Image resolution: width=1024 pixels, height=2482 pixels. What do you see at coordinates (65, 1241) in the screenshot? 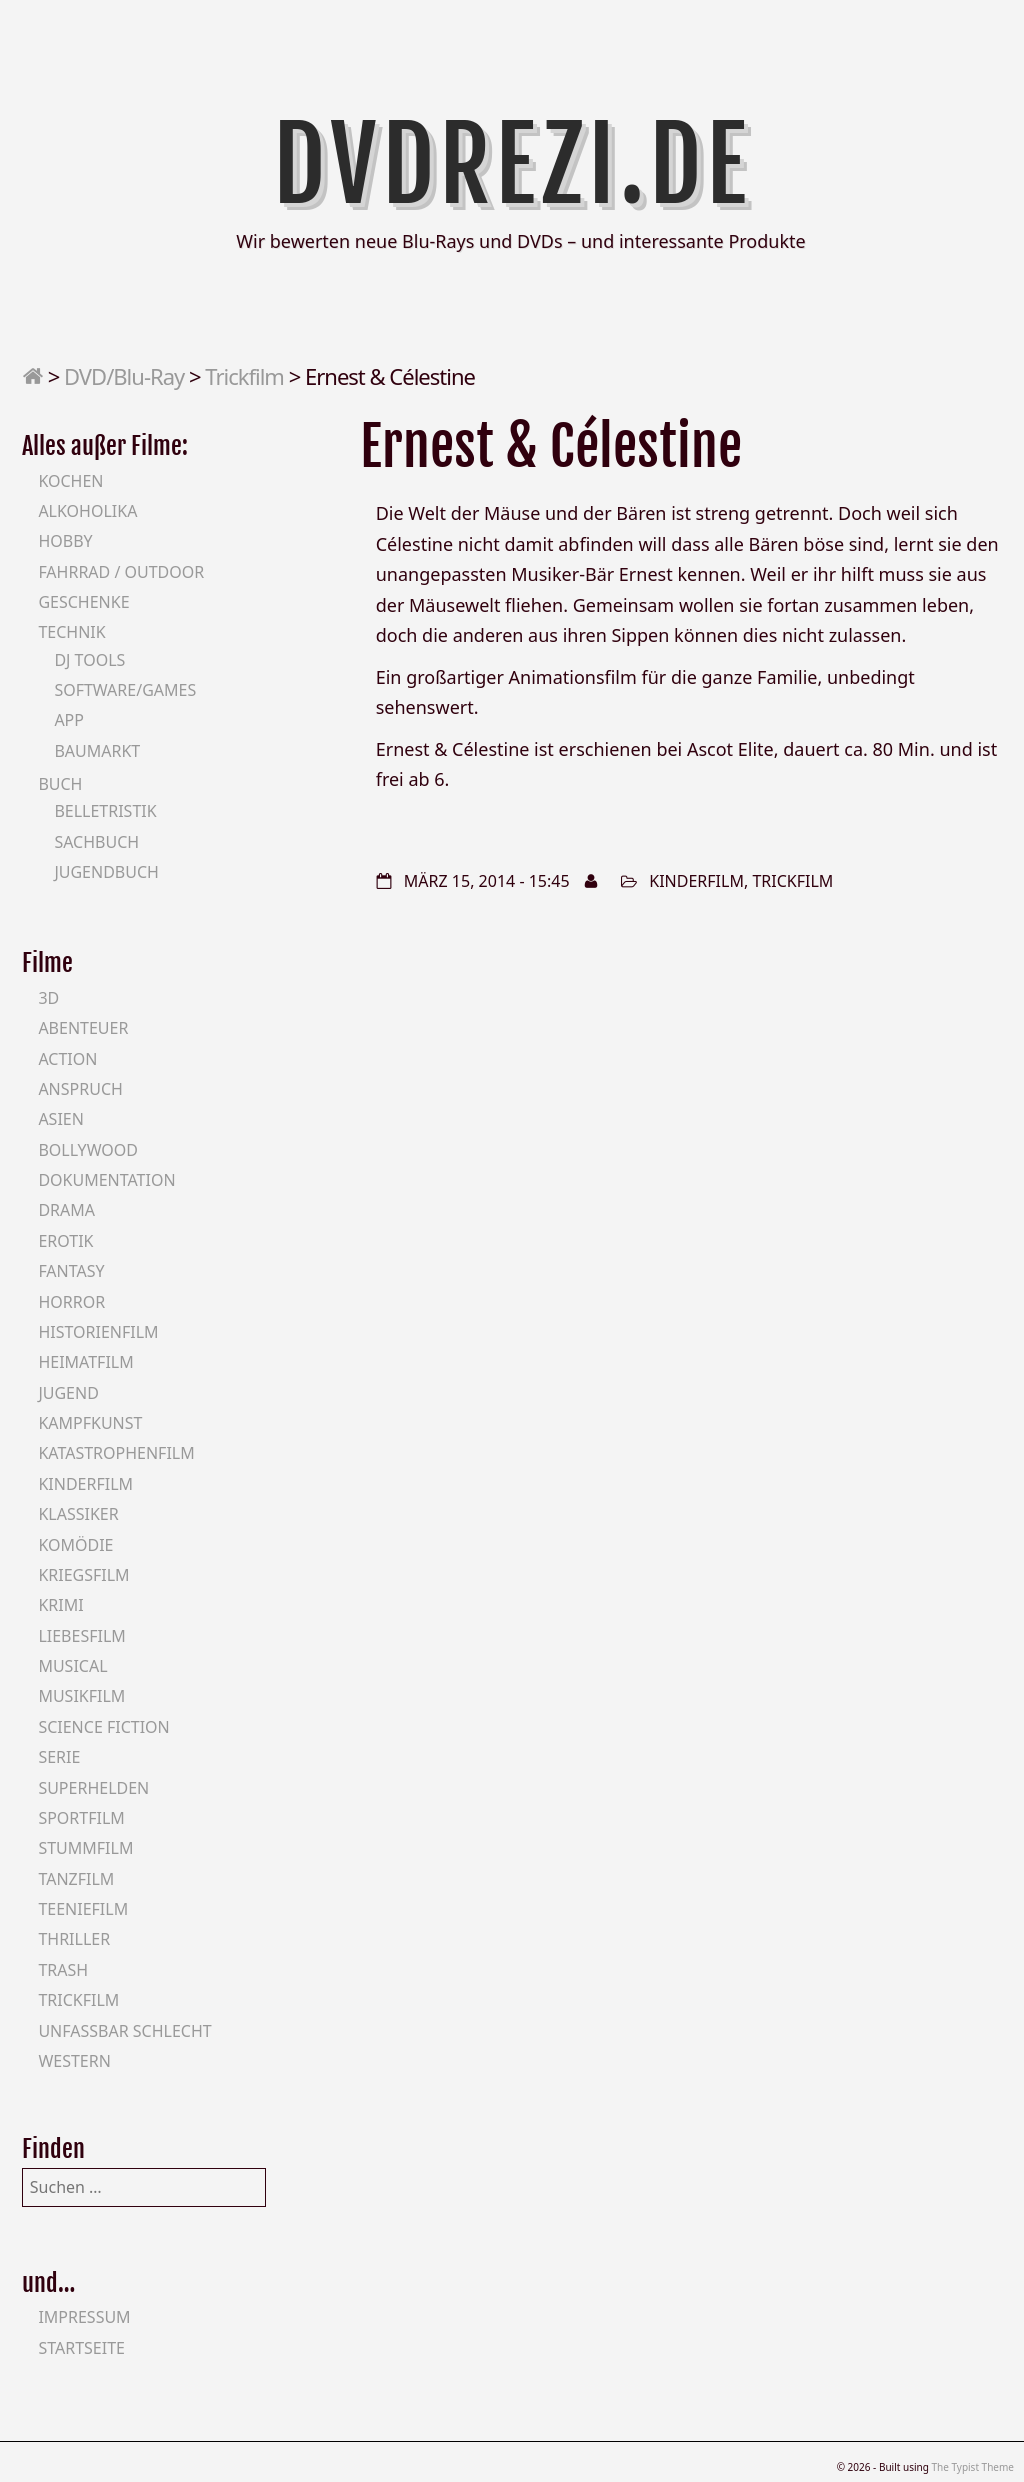
I see `Erotik` at bounding box center [65, 1241].